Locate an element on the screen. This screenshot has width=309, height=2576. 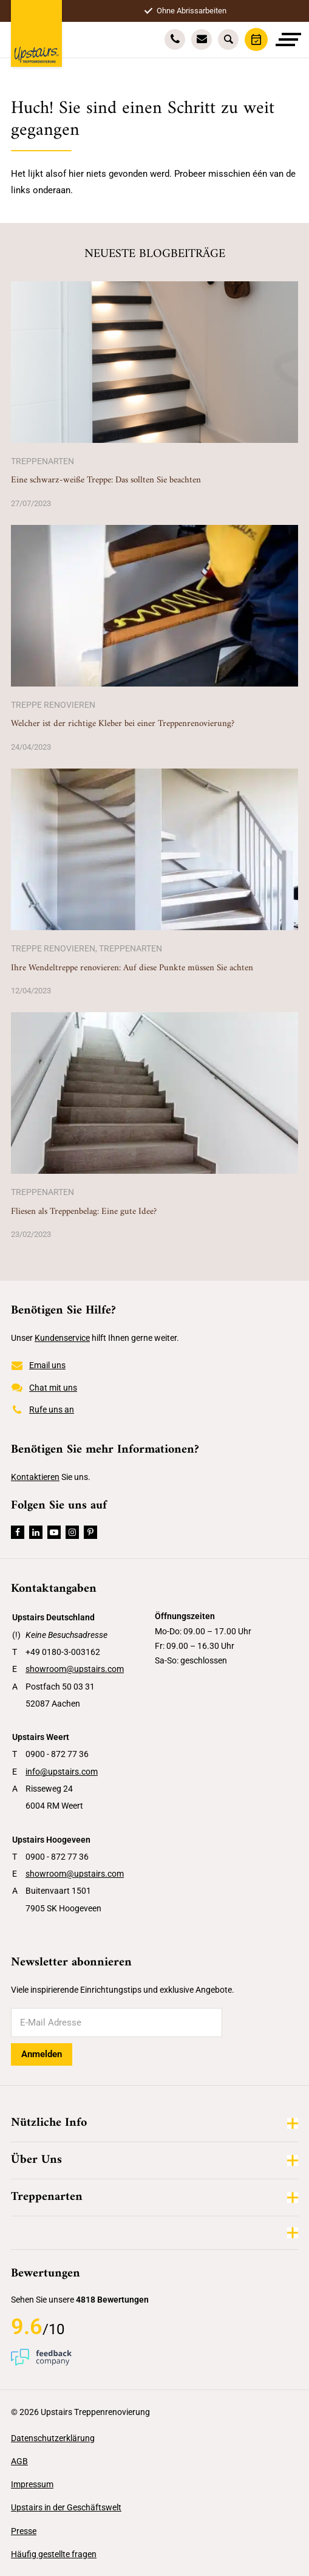
showroom@upstairs.com is located at coordinates (74, 1669).